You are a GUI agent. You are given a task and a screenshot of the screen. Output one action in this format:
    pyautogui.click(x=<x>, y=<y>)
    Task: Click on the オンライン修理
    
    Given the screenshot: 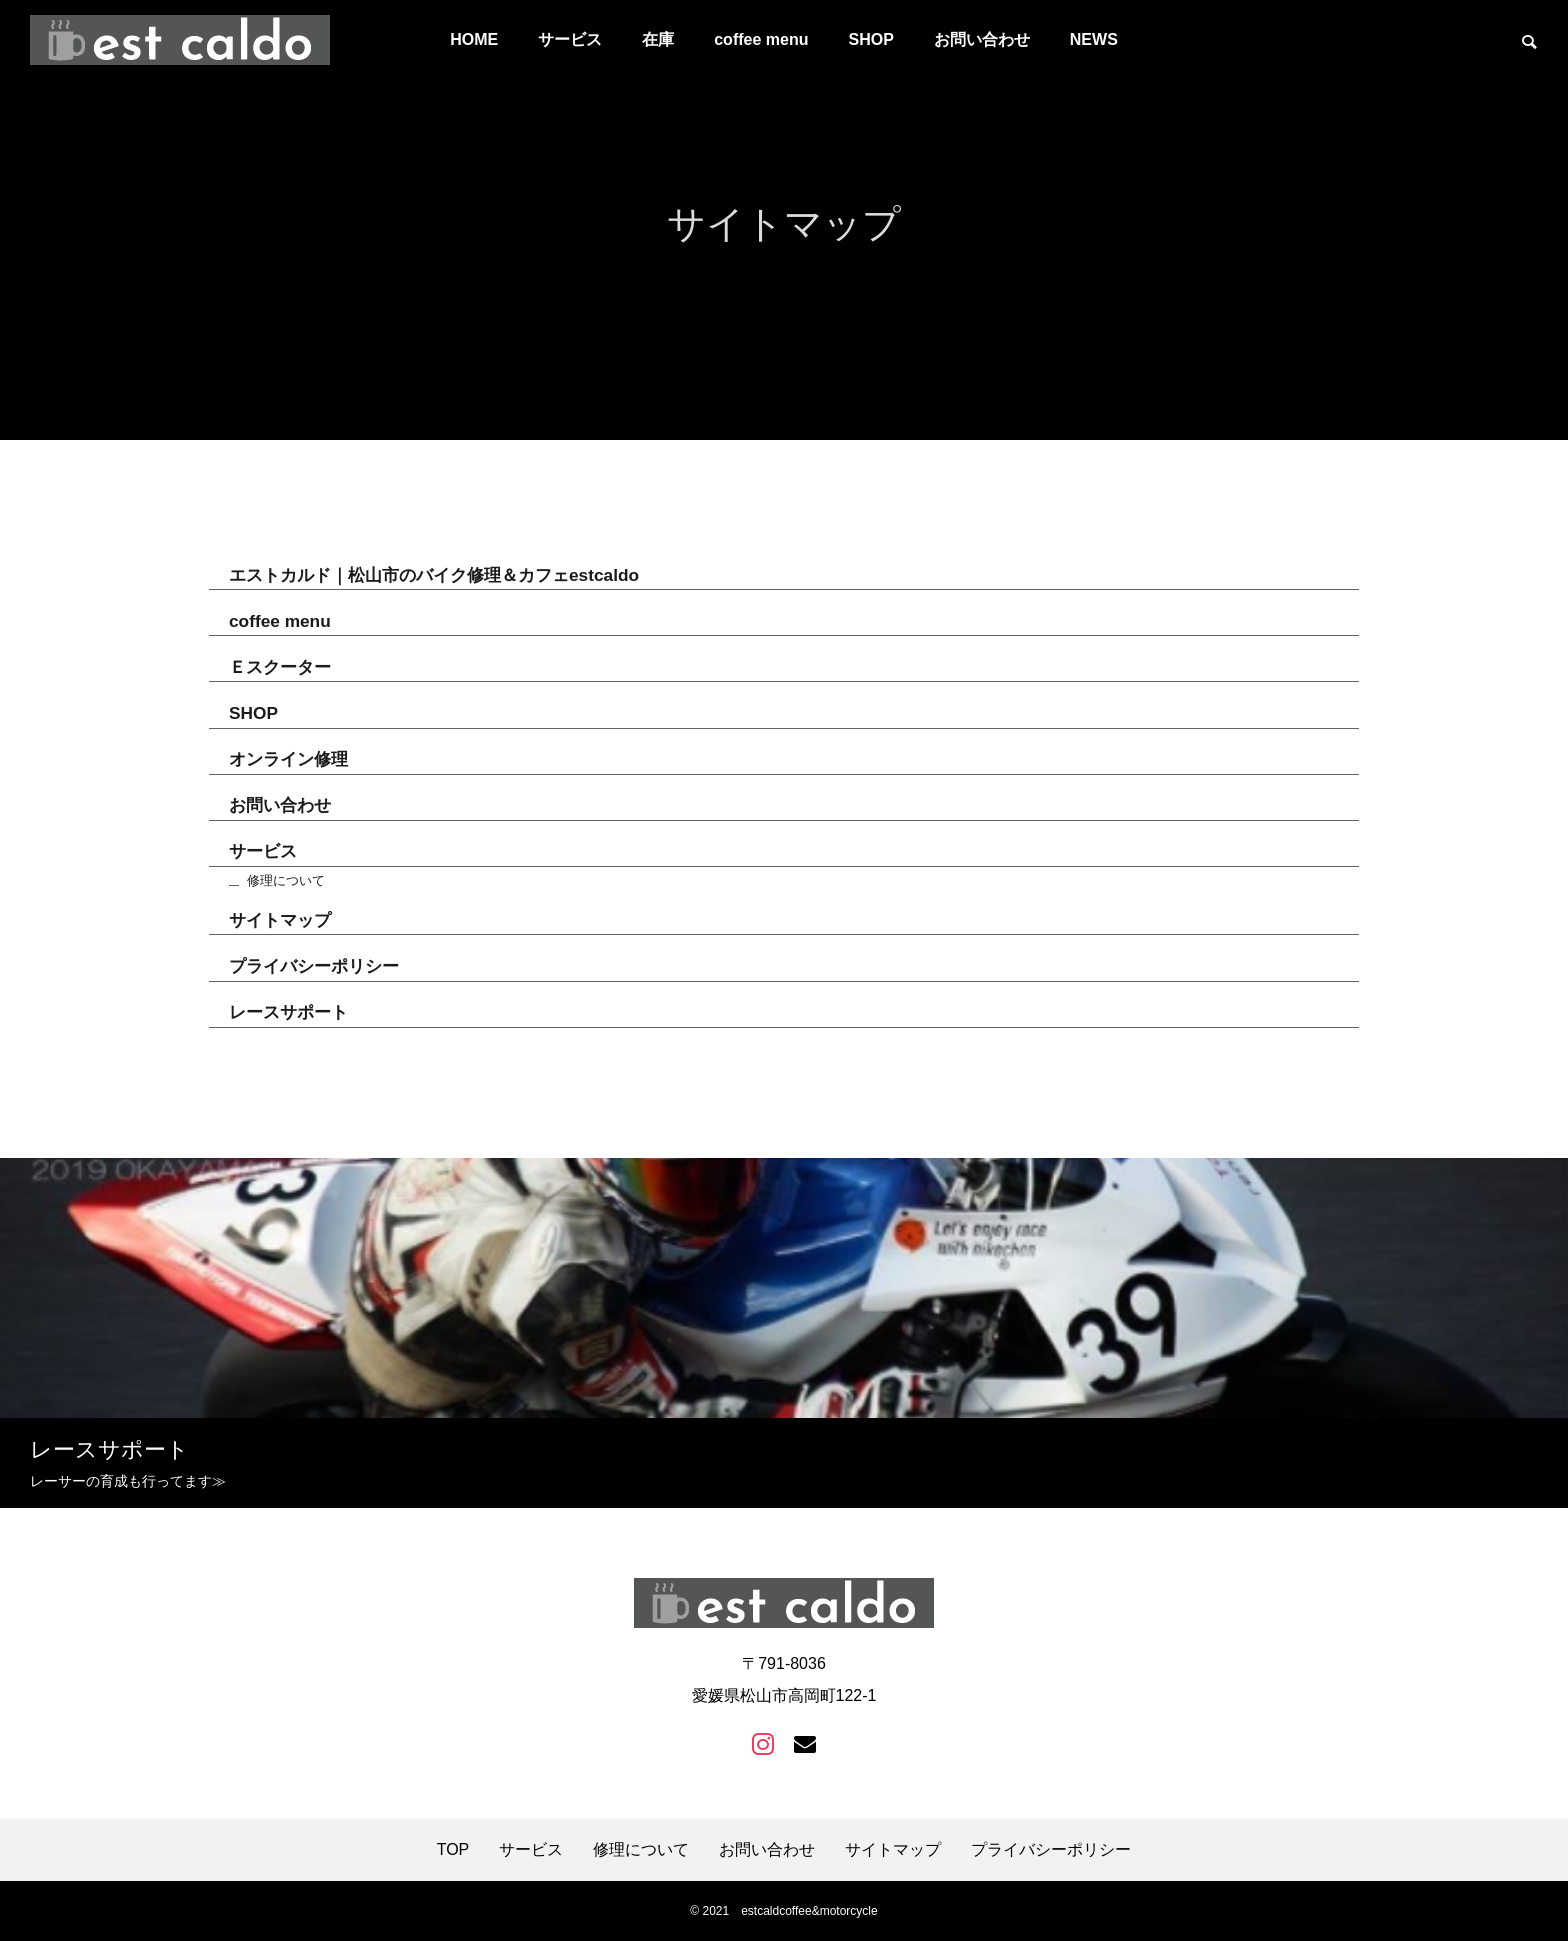 What is the action you would take?
    pyautogui.click(x=288, y=762)
    